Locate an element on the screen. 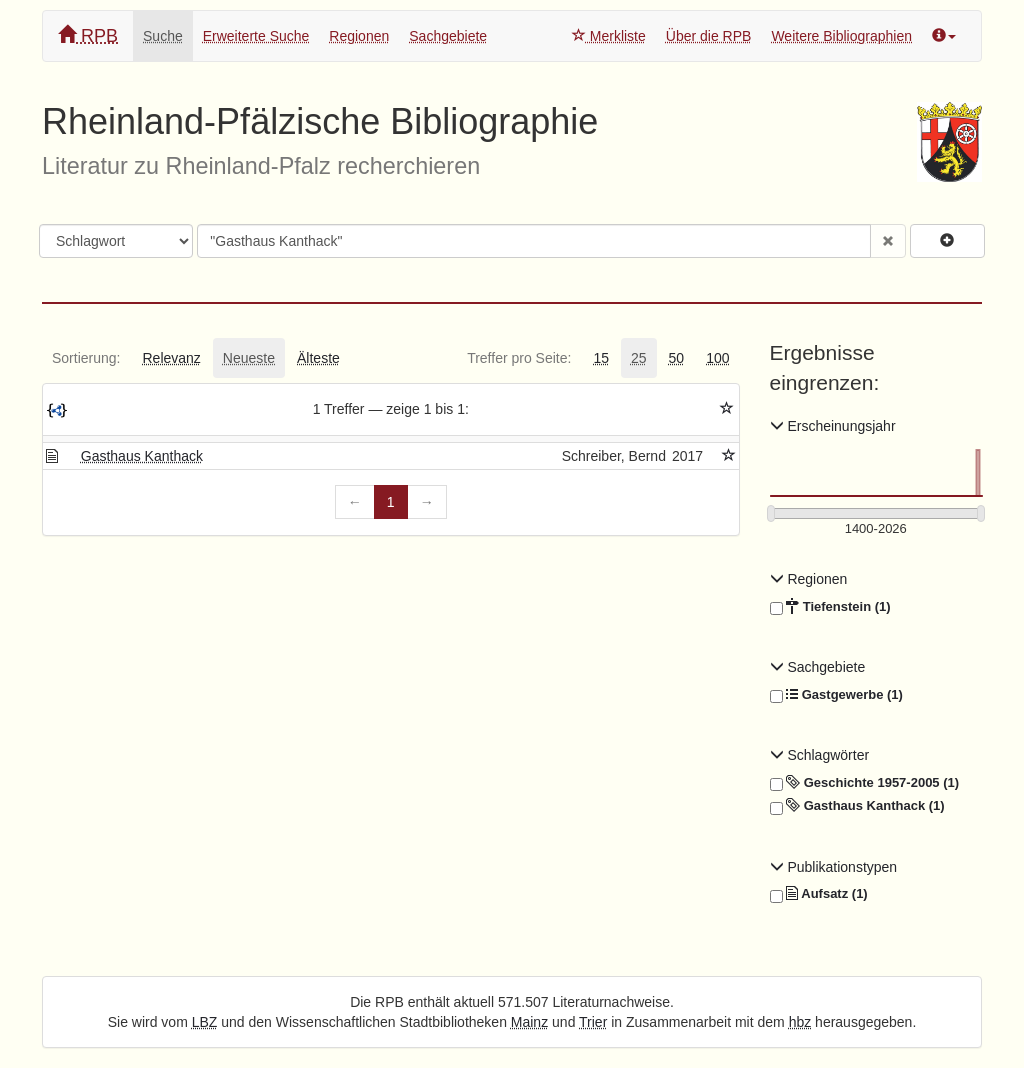 The image size is (1024, 1068). Neueste is located at coordinates (249, 358).